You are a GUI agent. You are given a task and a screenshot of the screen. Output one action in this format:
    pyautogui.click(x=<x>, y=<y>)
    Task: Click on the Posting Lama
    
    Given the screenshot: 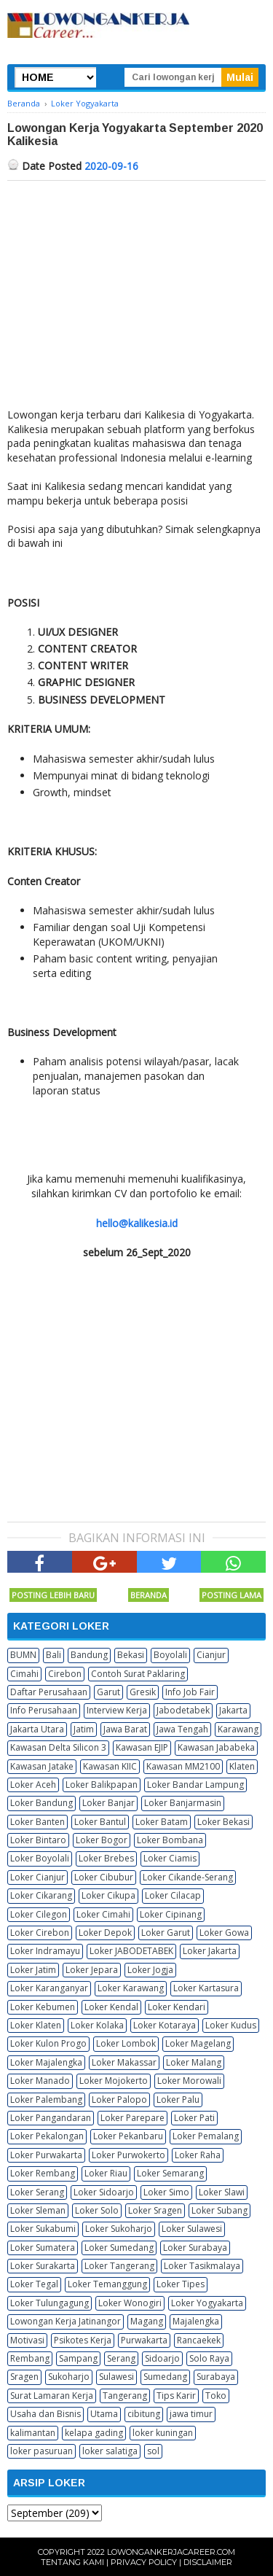 What is the action you would take?
    pyautogui.click(x=231, y=1594)
    